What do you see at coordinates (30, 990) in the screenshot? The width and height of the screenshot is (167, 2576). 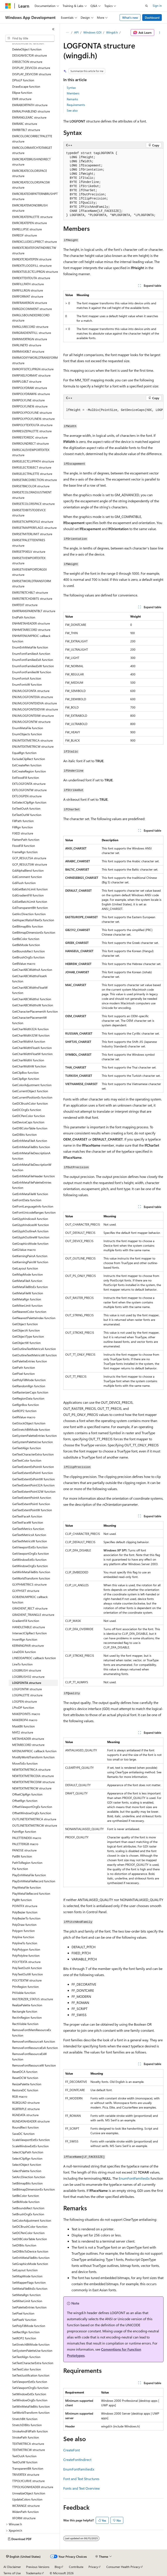 I see `GetCharABCWidthsFloatW function [treeitem]` at bounding box center [30, 990].